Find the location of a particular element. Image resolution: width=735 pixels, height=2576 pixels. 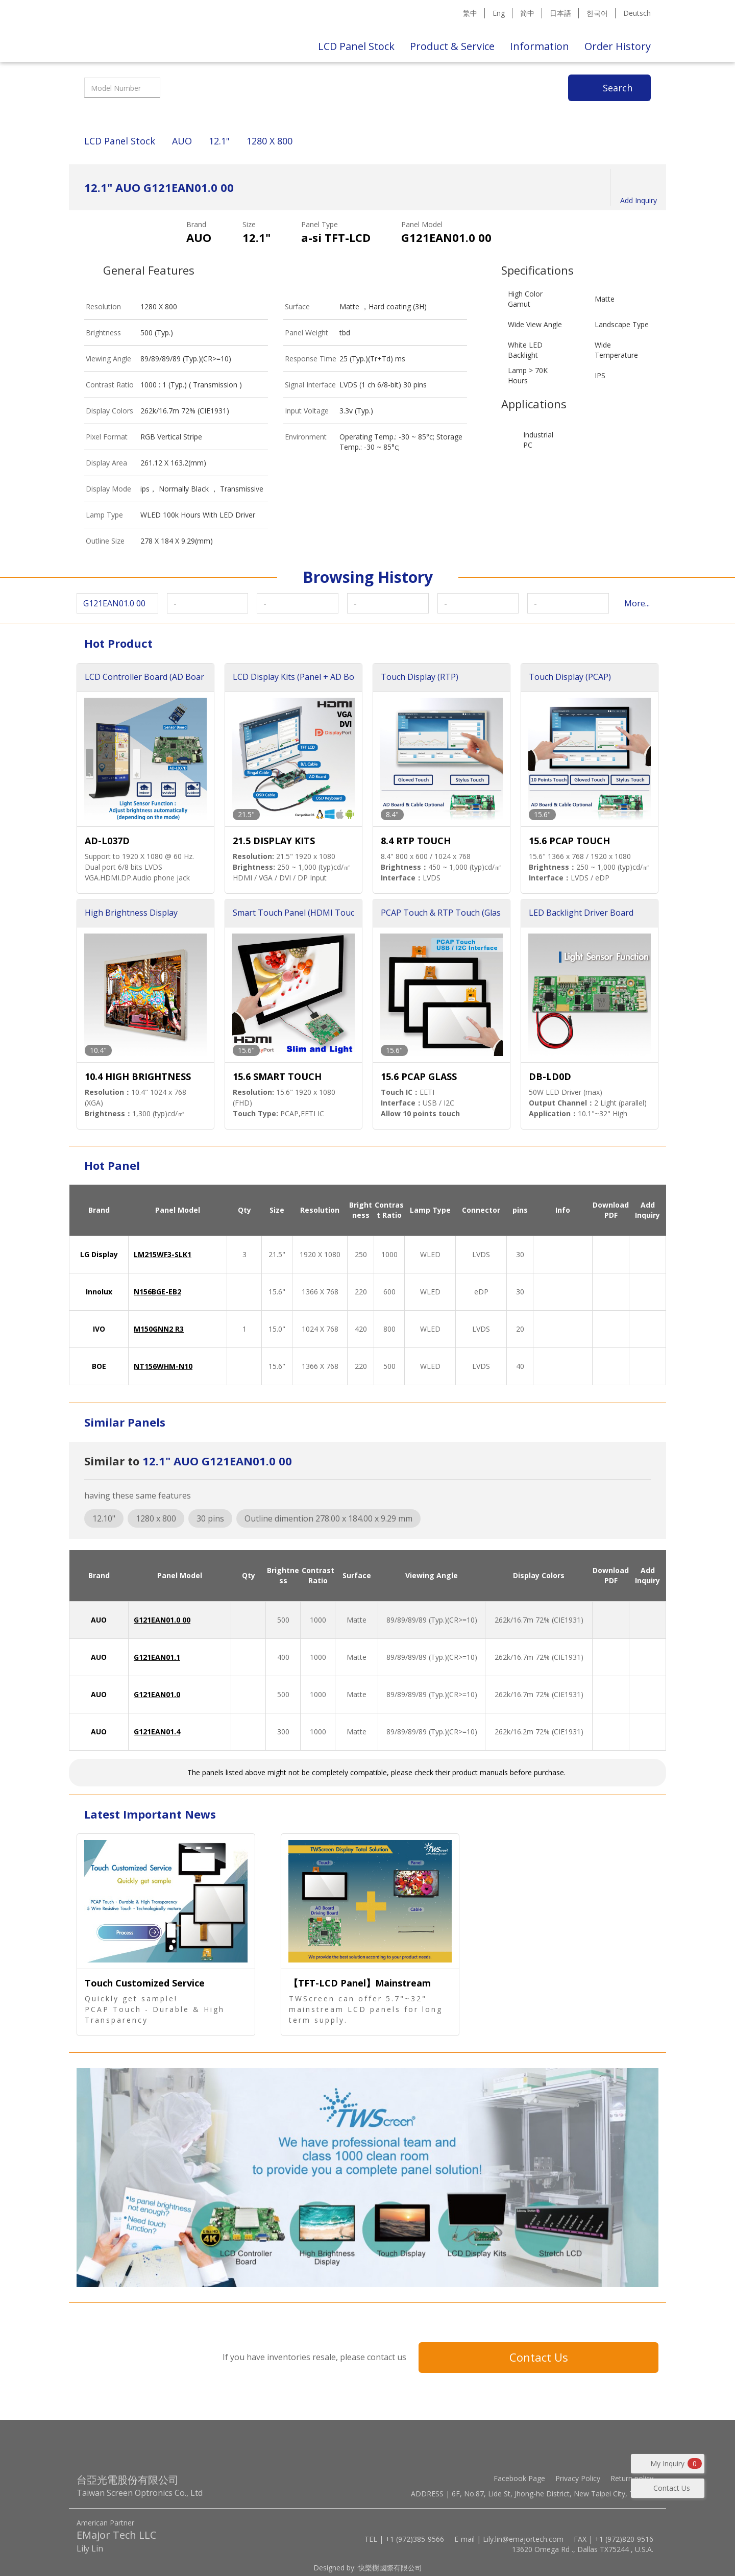

G121EAN01.0 is located at coordinates (157, 1694).